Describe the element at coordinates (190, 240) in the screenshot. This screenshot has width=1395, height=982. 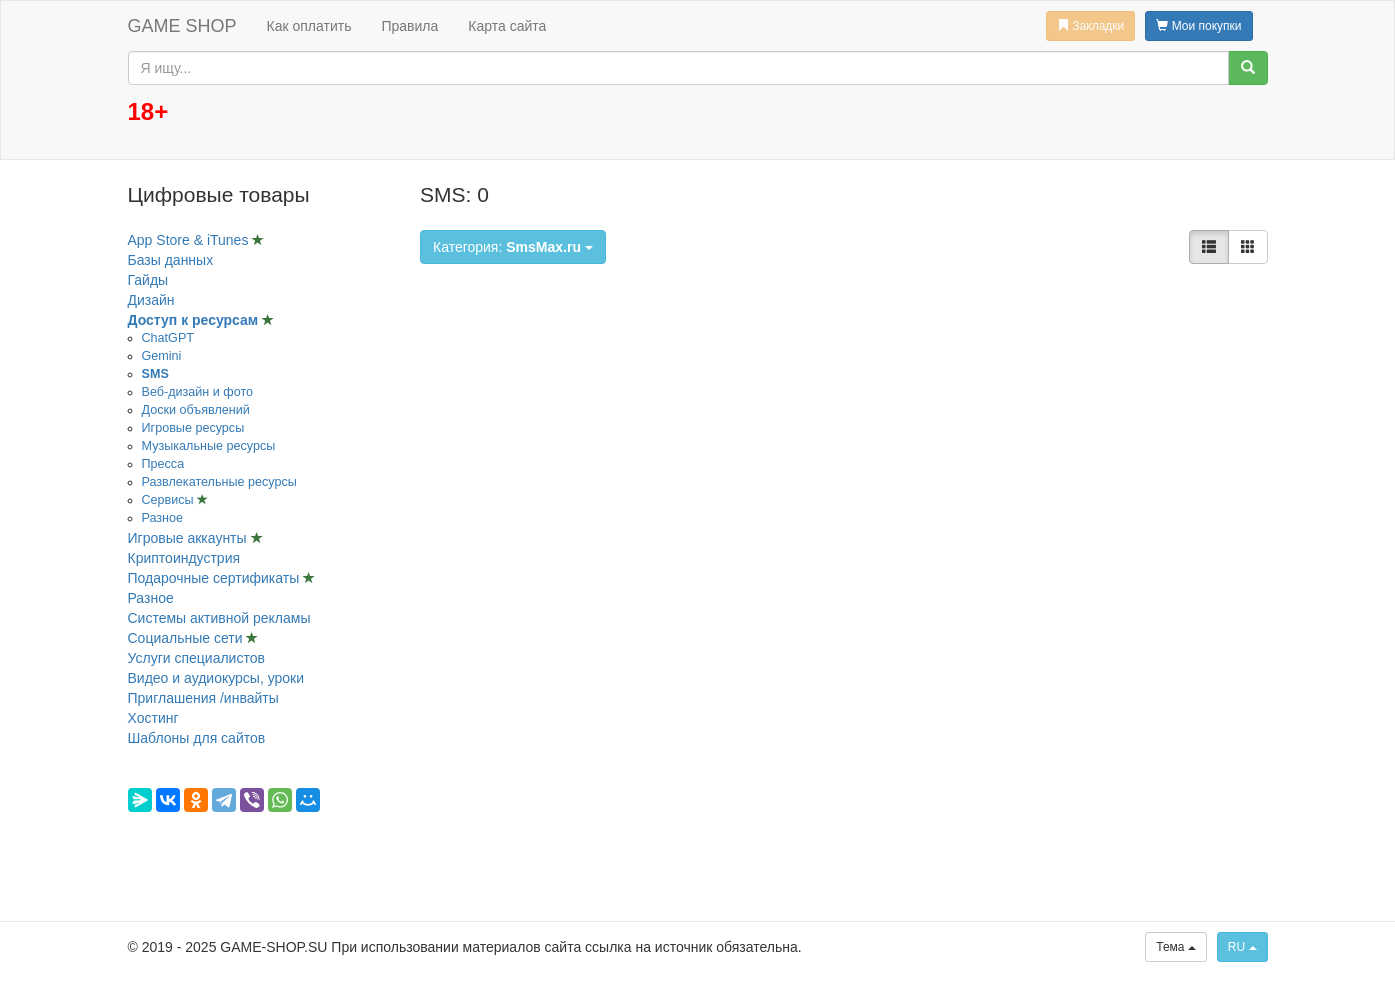
I see `App Store & iTunes` at that location.